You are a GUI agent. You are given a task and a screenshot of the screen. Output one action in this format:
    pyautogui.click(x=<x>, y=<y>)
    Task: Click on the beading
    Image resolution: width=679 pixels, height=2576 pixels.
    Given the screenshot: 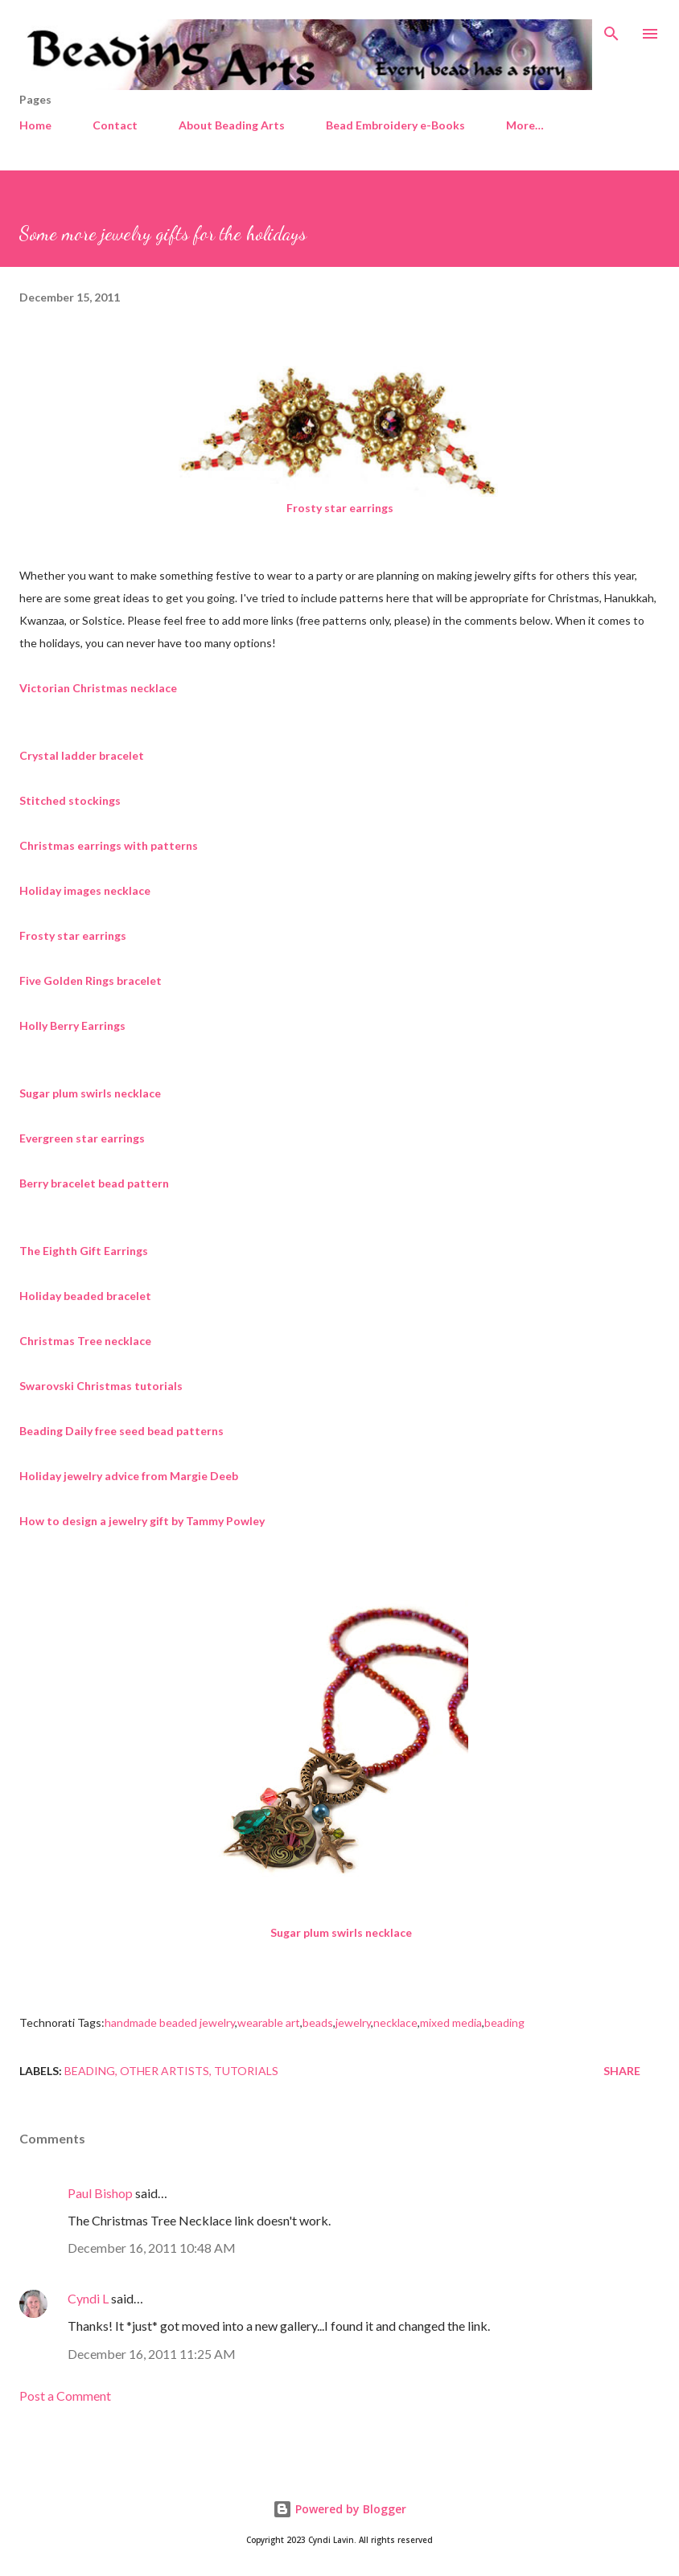 What is the action you would take?
    pyautogui.click(x=504, y=2022)
    